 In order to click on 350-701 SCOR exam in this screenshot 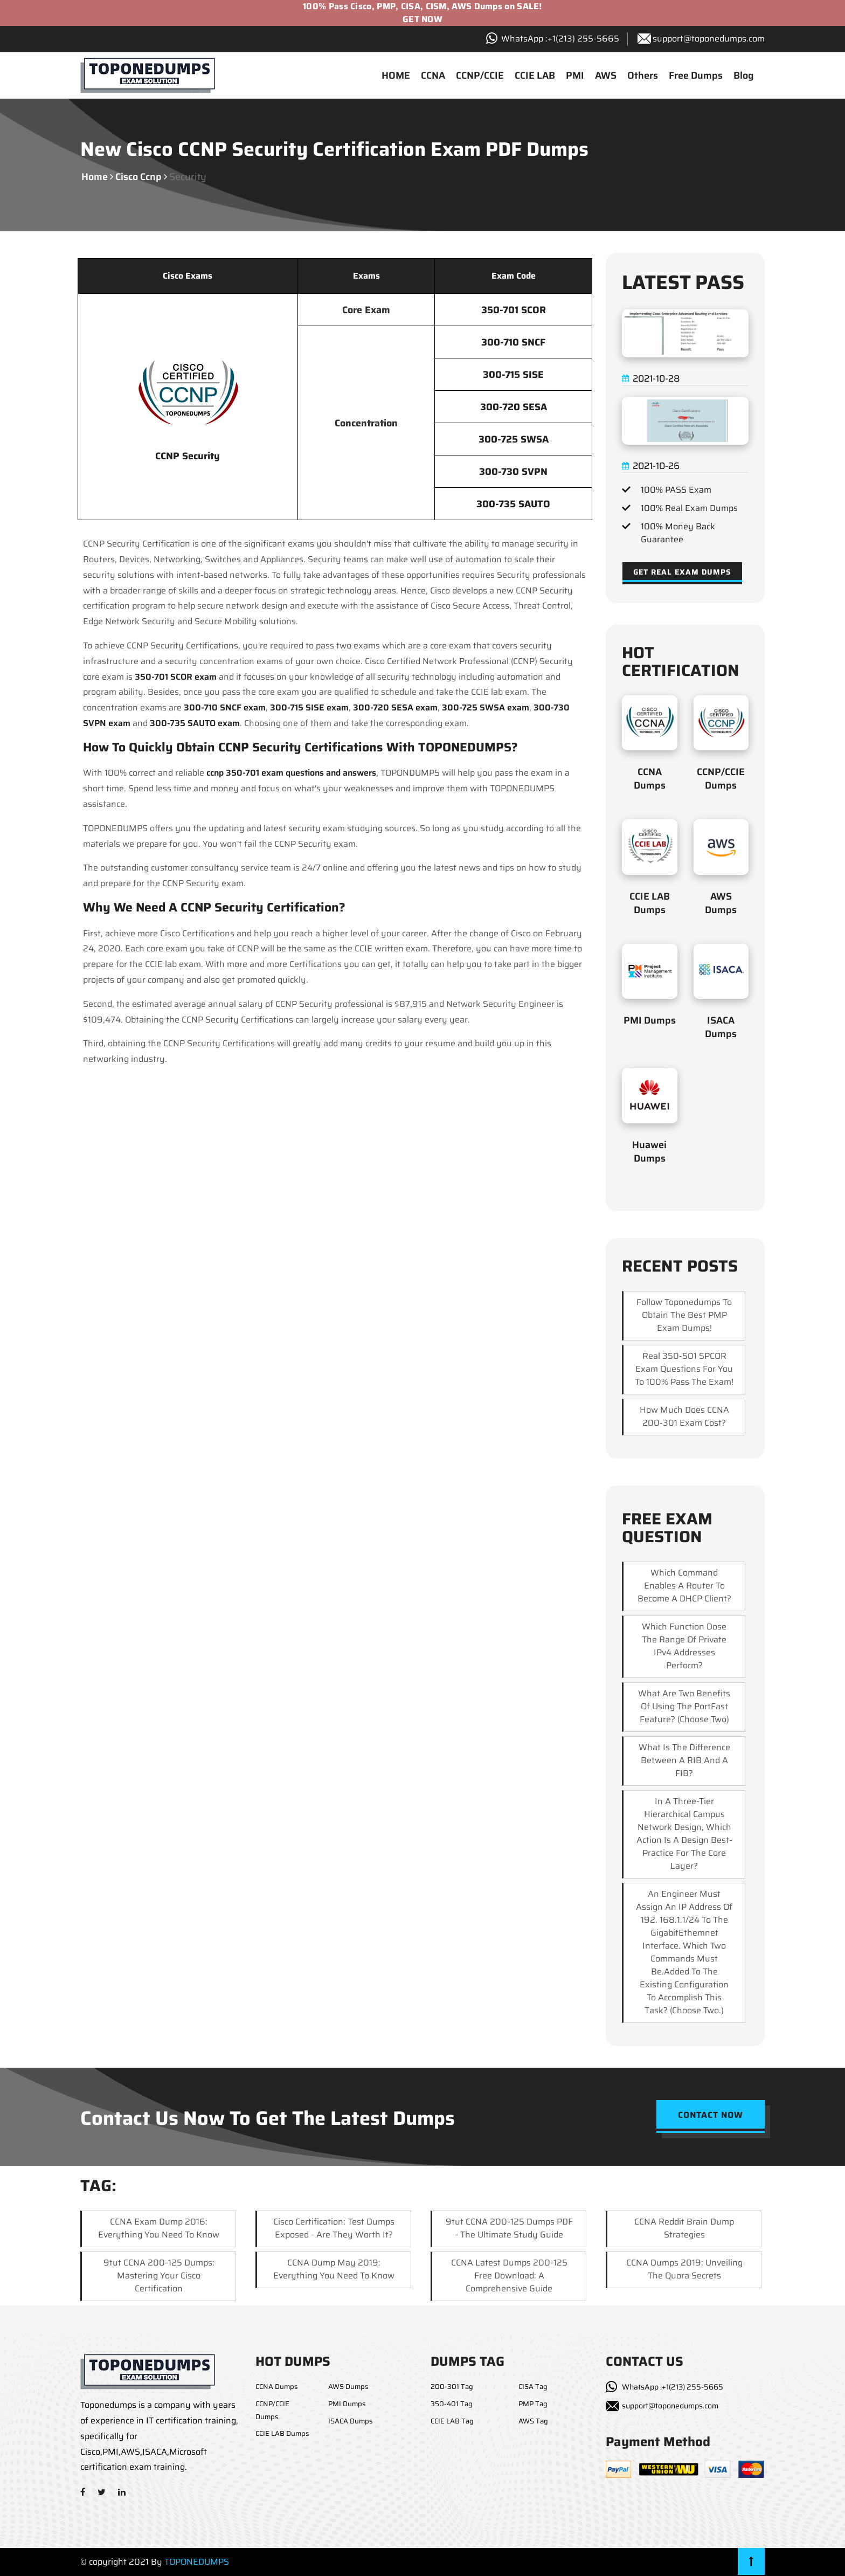, I will do `click(176, 676)`.